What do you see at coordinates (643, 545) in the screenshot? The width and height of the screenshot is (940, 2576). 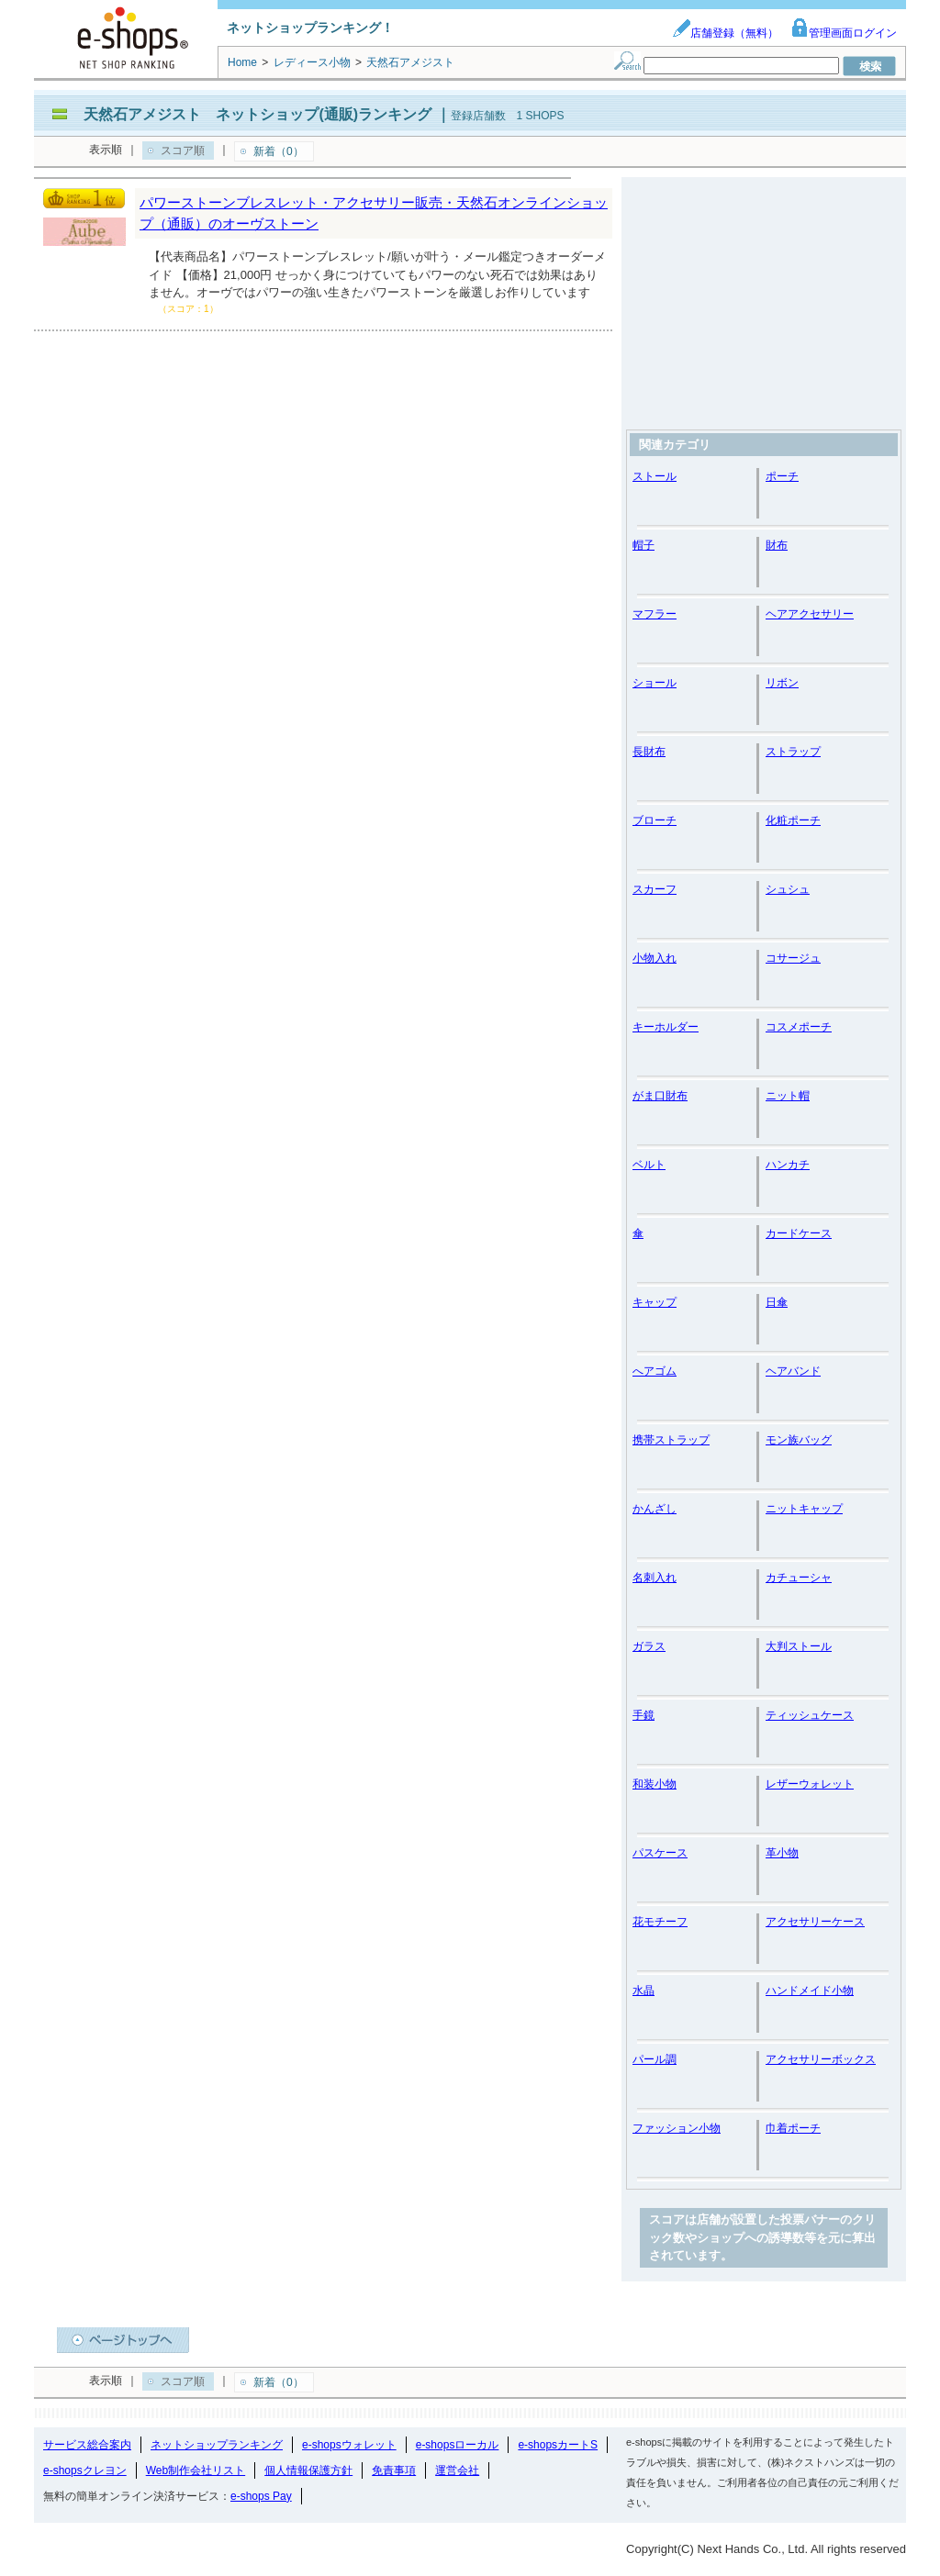 I see `帽子` at bounding box center [643, 545].